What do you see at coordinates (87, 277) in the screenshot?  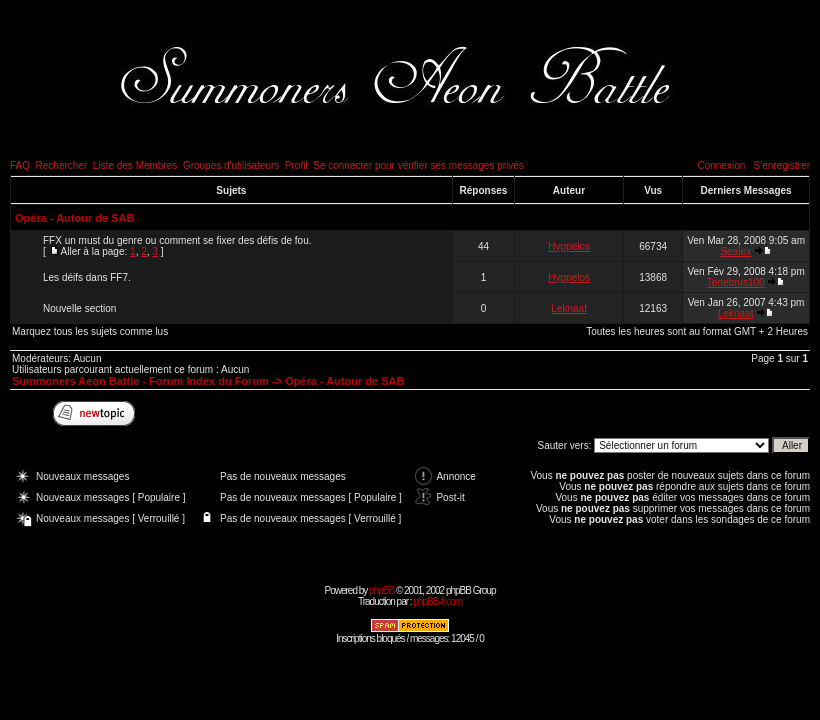 I see `Les déifs dans FF7.` at bounding box center [87, 277].